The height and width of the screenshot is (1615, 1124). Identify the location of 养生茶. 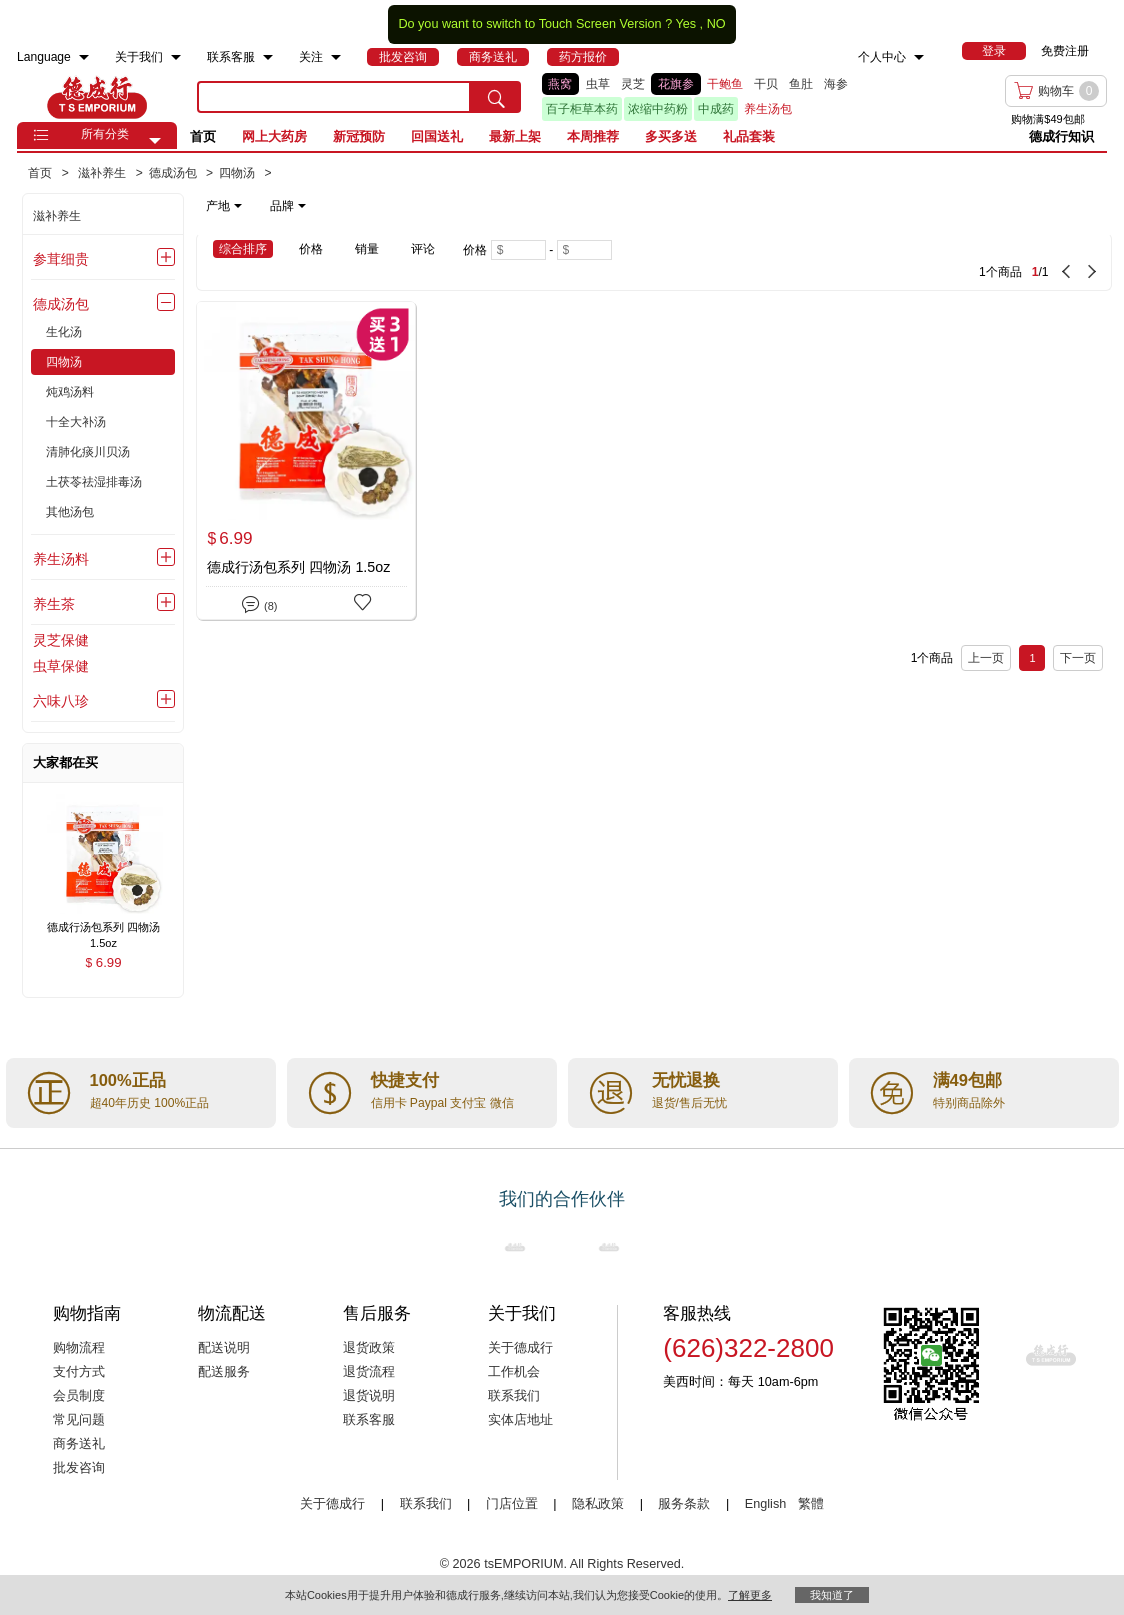
(54, 604).